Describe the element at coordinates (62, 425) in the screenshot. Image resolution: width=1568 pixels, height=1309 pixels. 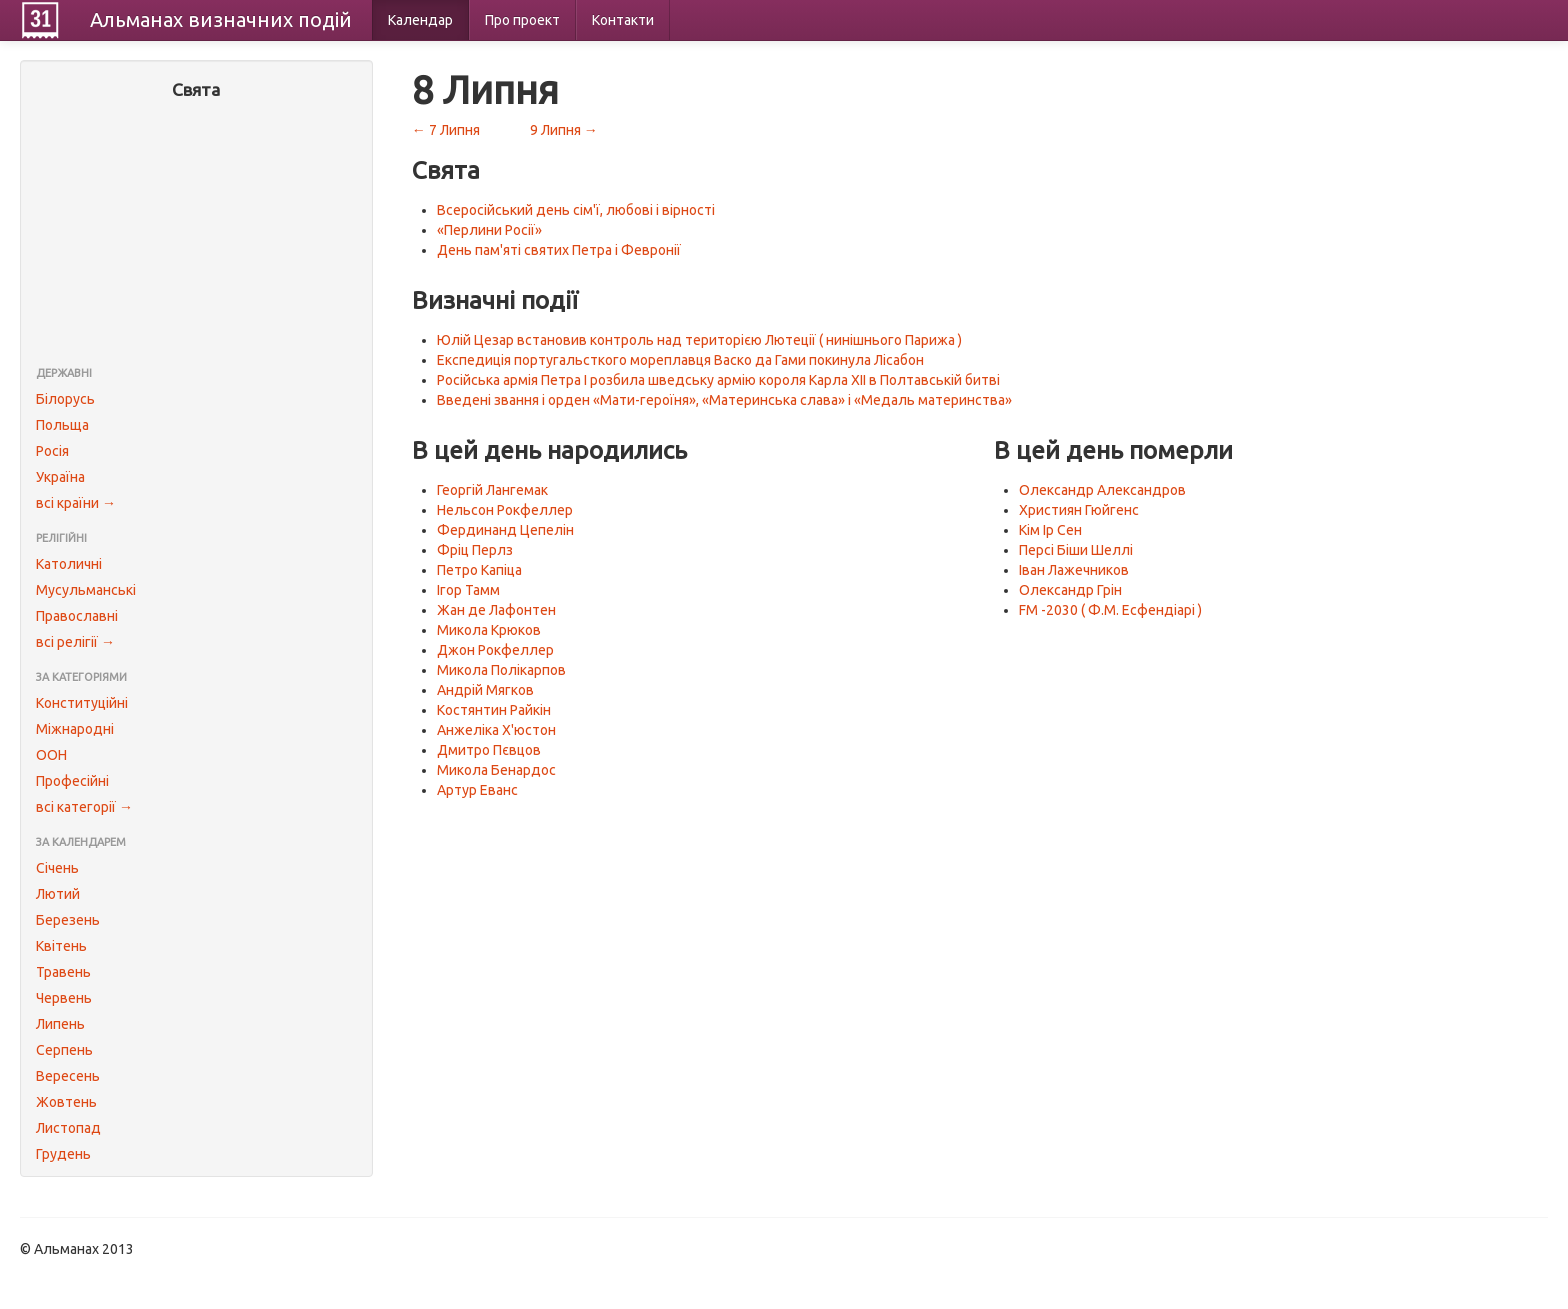
I see `Польща` at that location.